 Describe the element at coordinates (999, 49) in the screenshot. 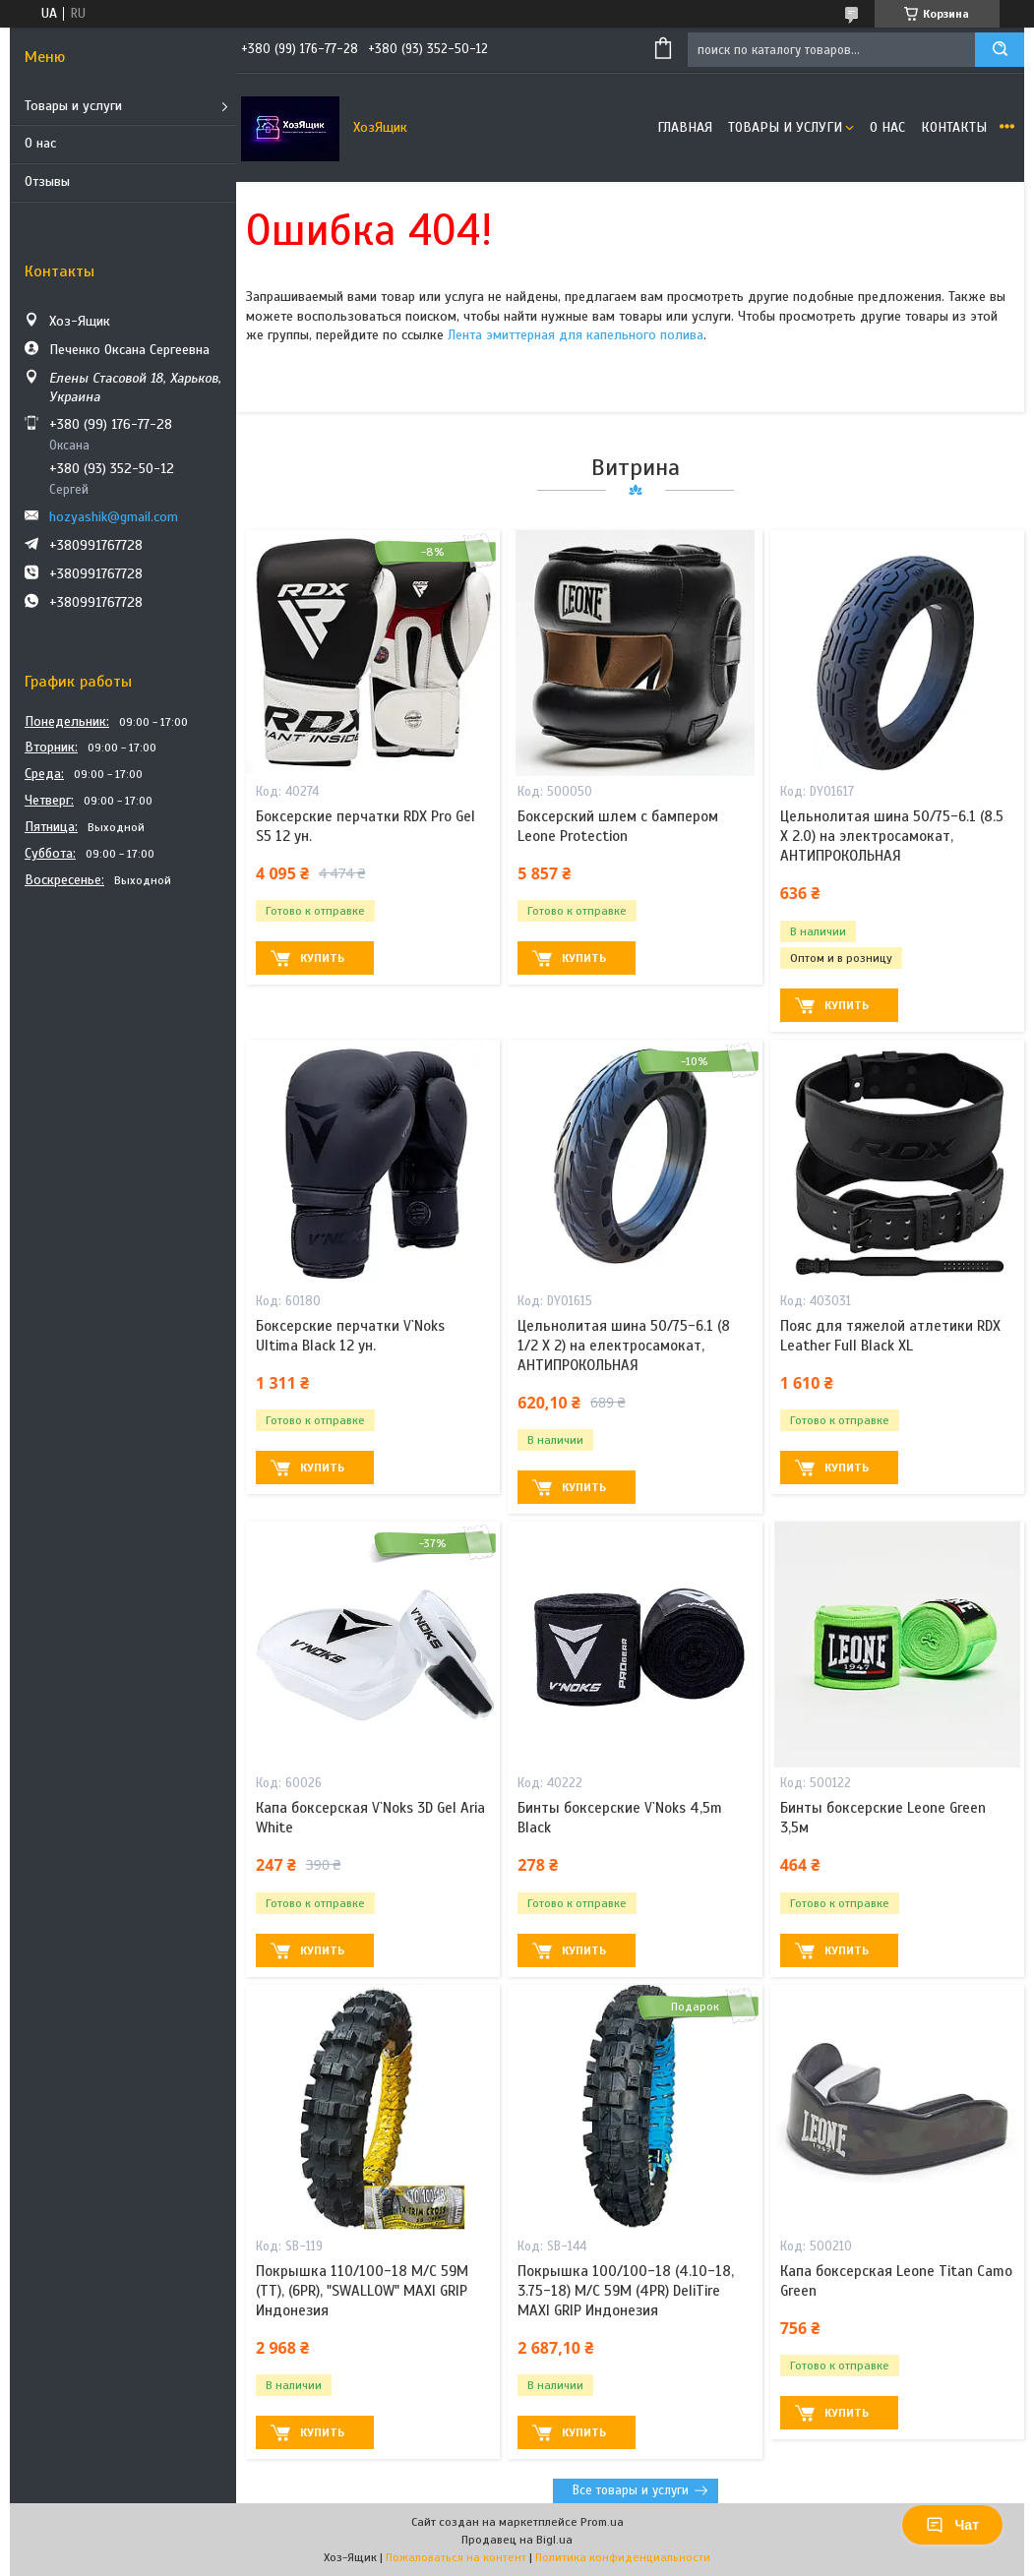

I see `[Искать]` at that location.